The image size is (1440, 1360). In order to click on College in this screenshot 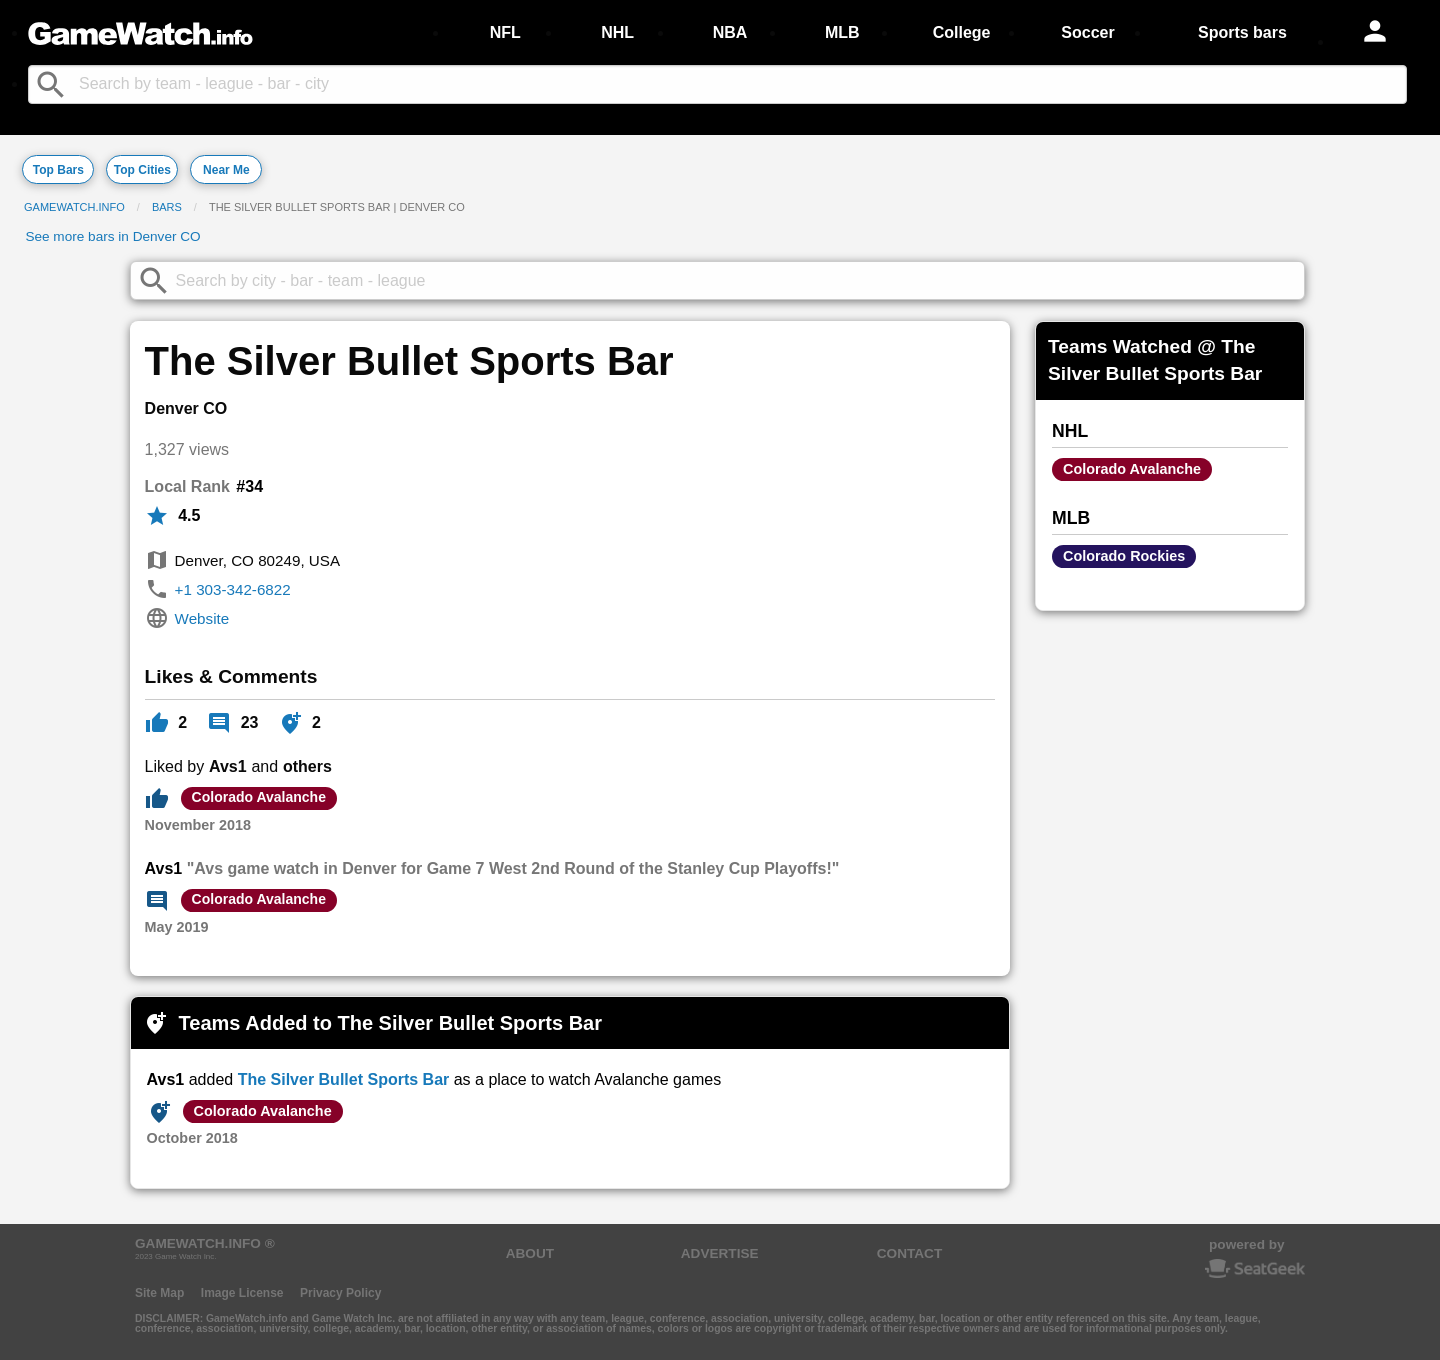, I will do `click(962, 32)`.